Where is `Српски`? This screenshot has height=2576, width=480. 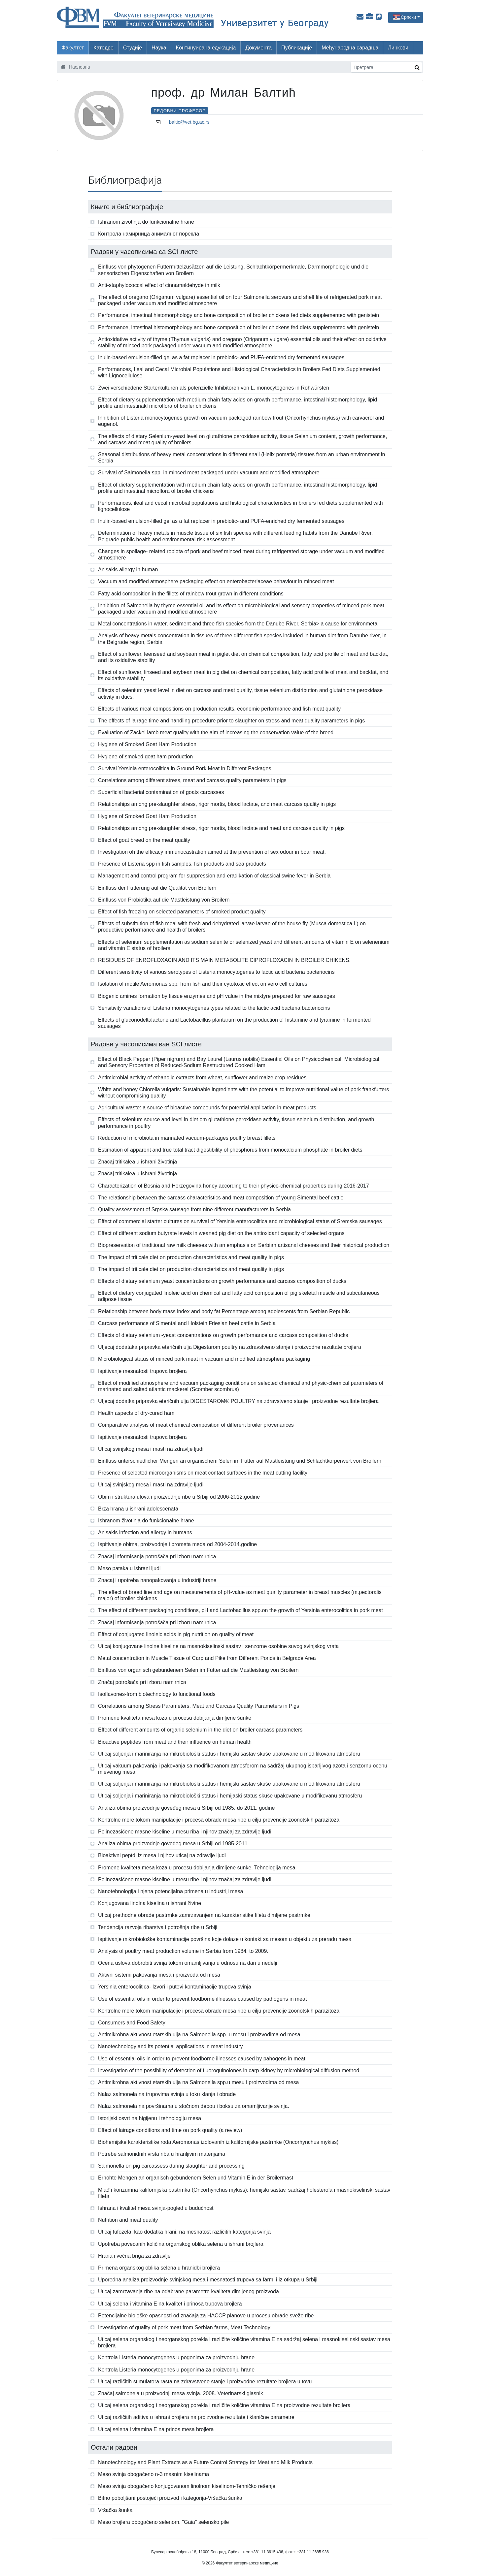
Српски is located at coordinates (408, 16).